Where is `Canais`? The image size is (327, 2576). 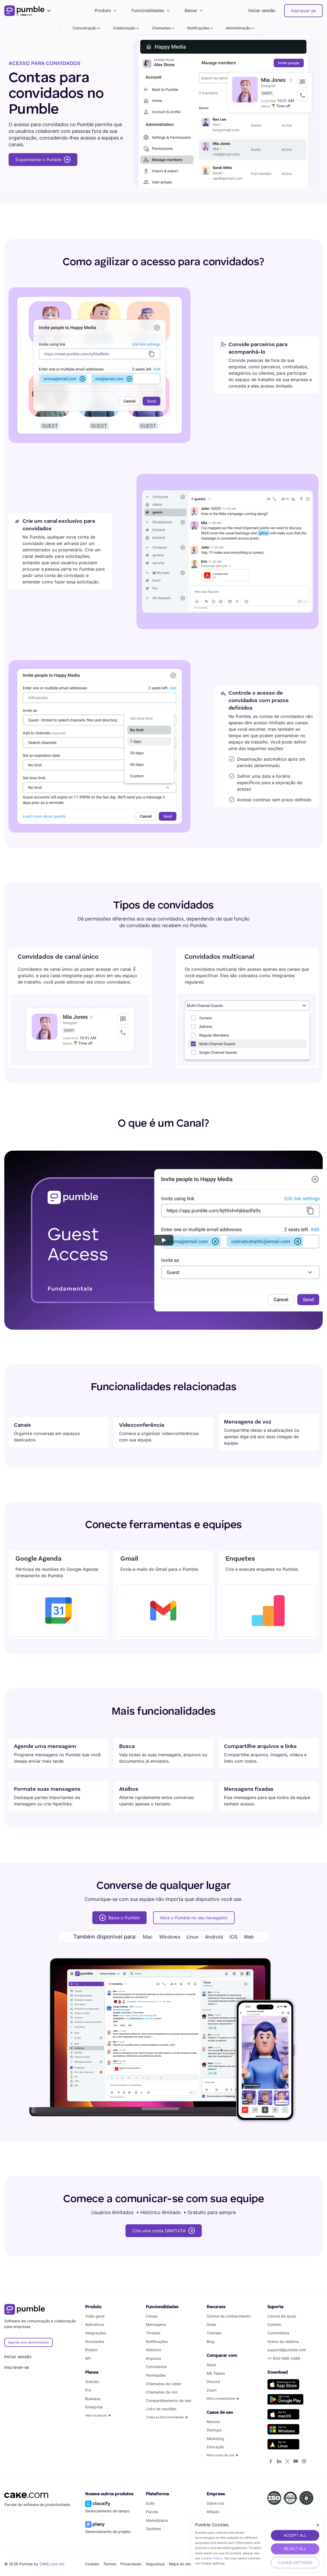
Canais is located at coordinates (152, 2316).